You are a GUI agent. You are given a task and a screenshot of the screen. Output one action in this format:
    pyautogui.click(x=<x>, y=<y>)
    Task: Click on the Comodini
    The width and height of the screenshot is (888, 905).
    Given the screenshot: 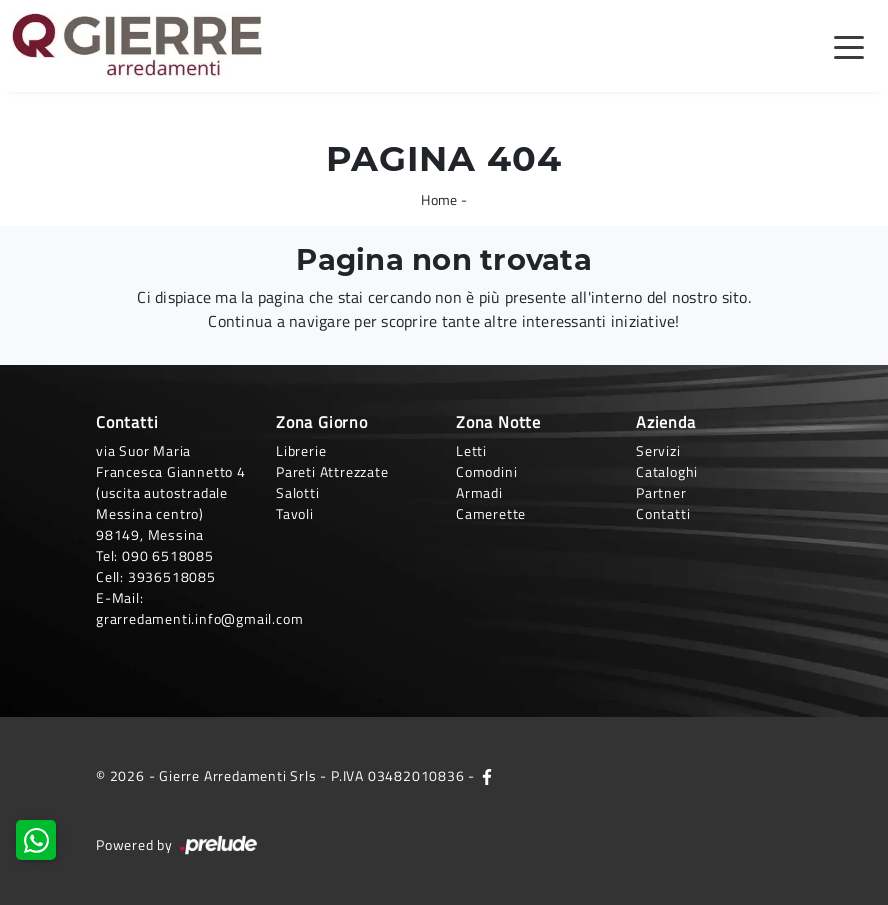 What is the action you would take?
    pyautogui.click(x=486, y=471)
    